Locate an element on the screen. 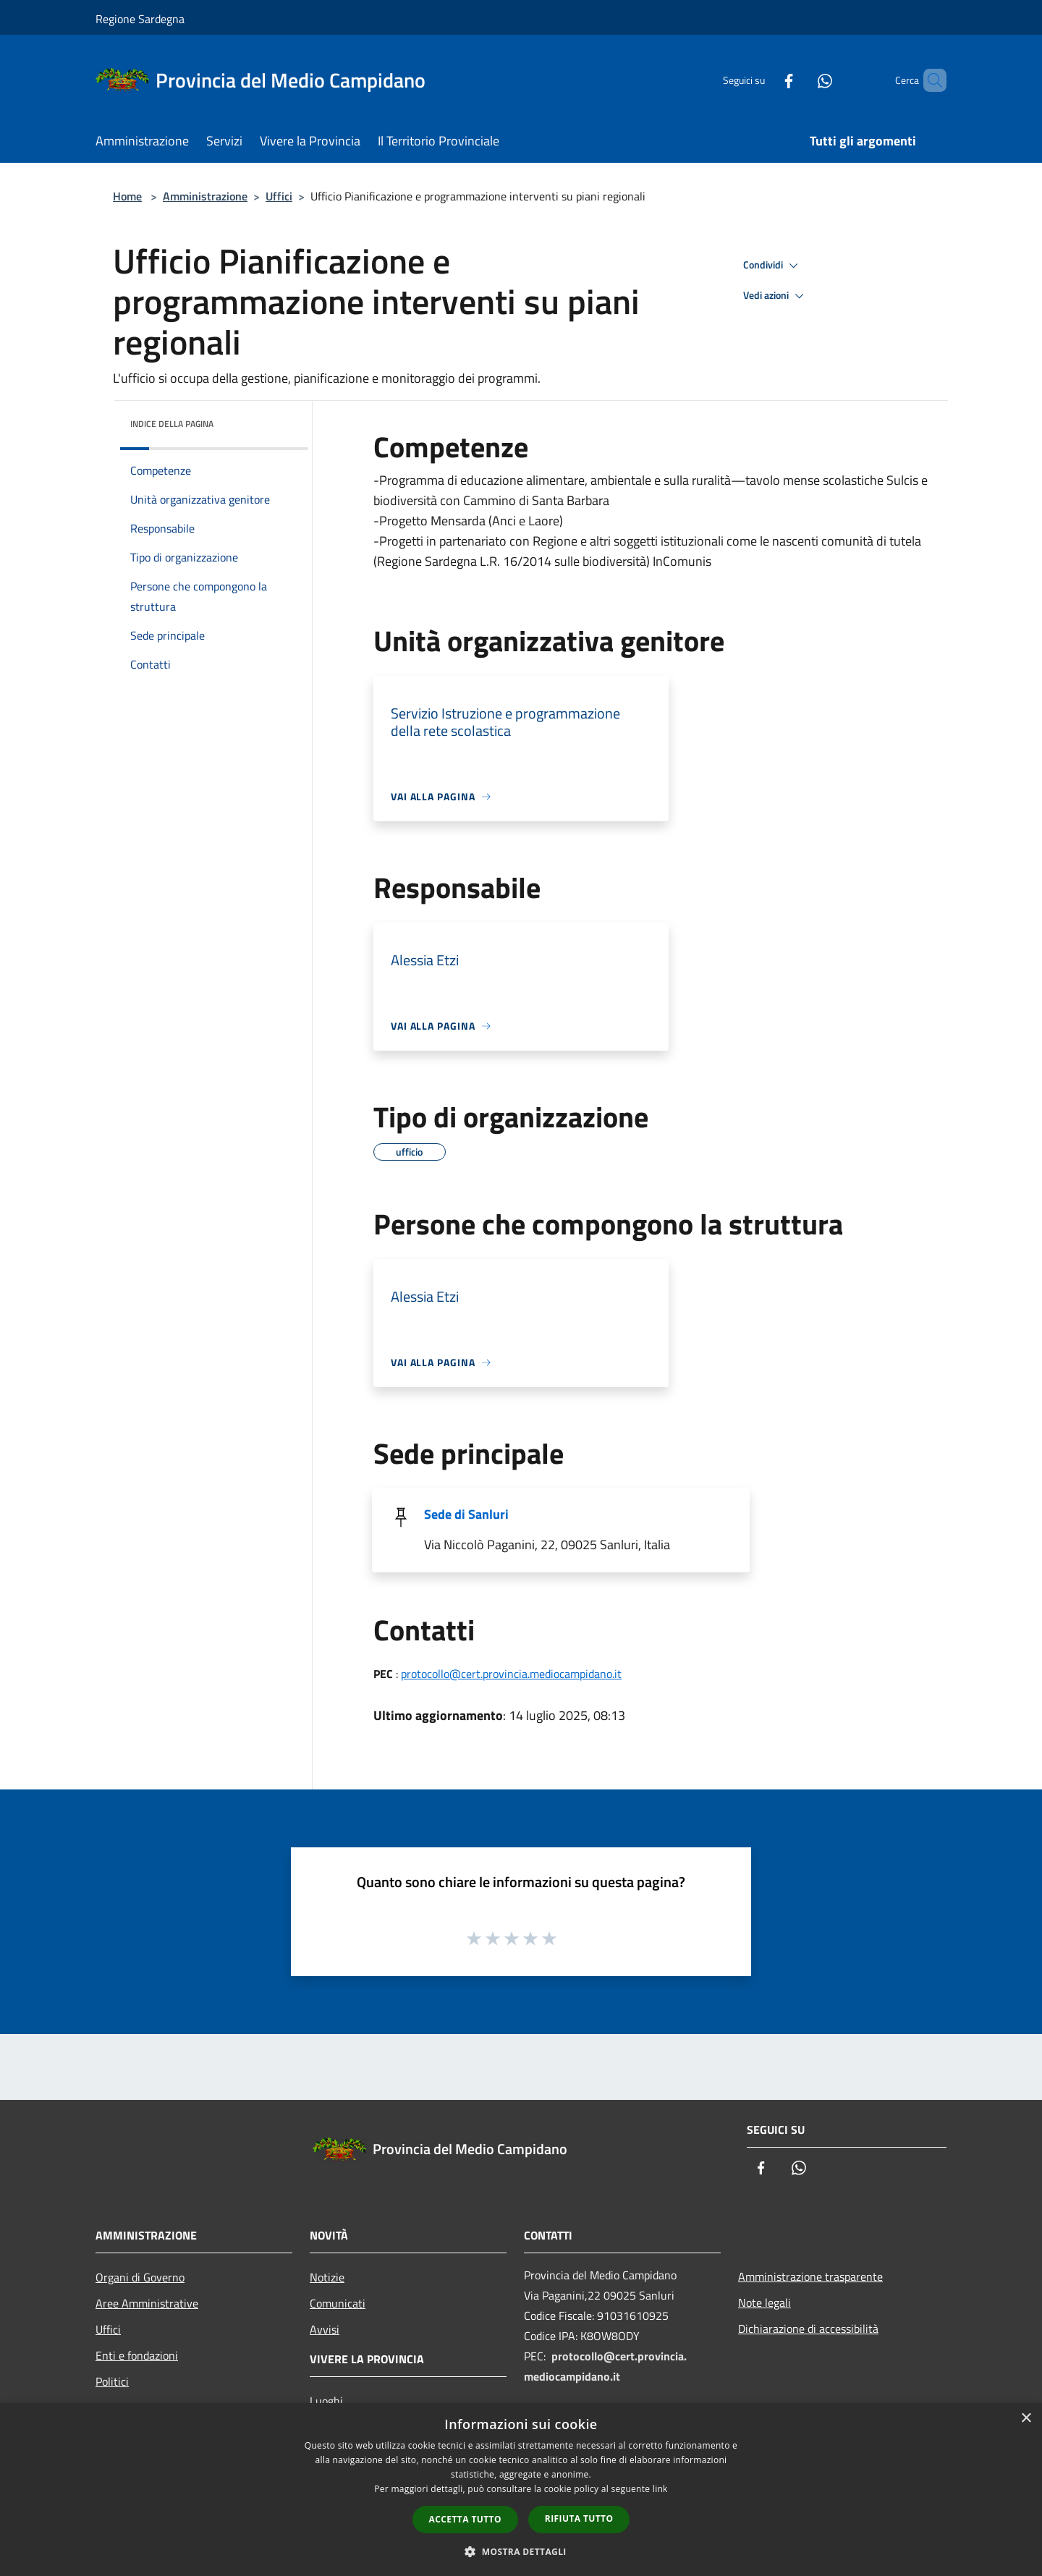 The height and width of the screenshot is (2576, 1042). Politici is located at coordinates (112, 2381).